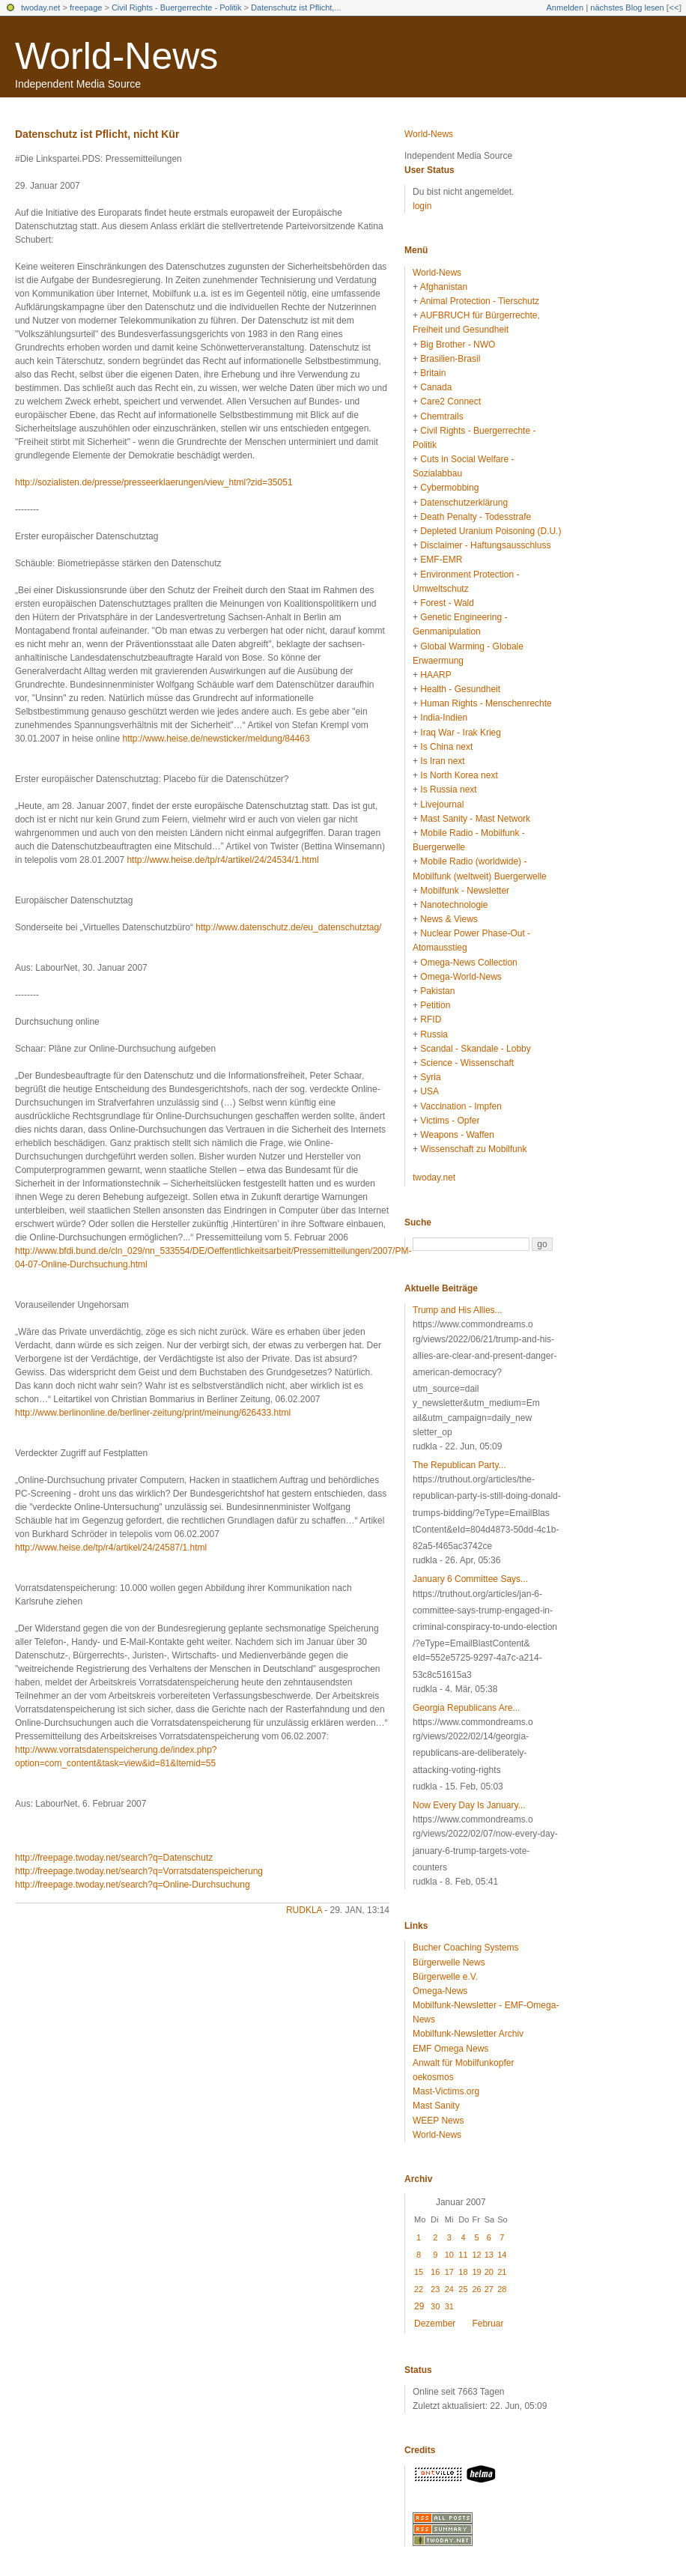 This screenshot has height=2576, width=686. What do you see at coordinates (436, 2105) in the screenshot?
I see `Mast Sanity` at bounding box center [436, 2105].